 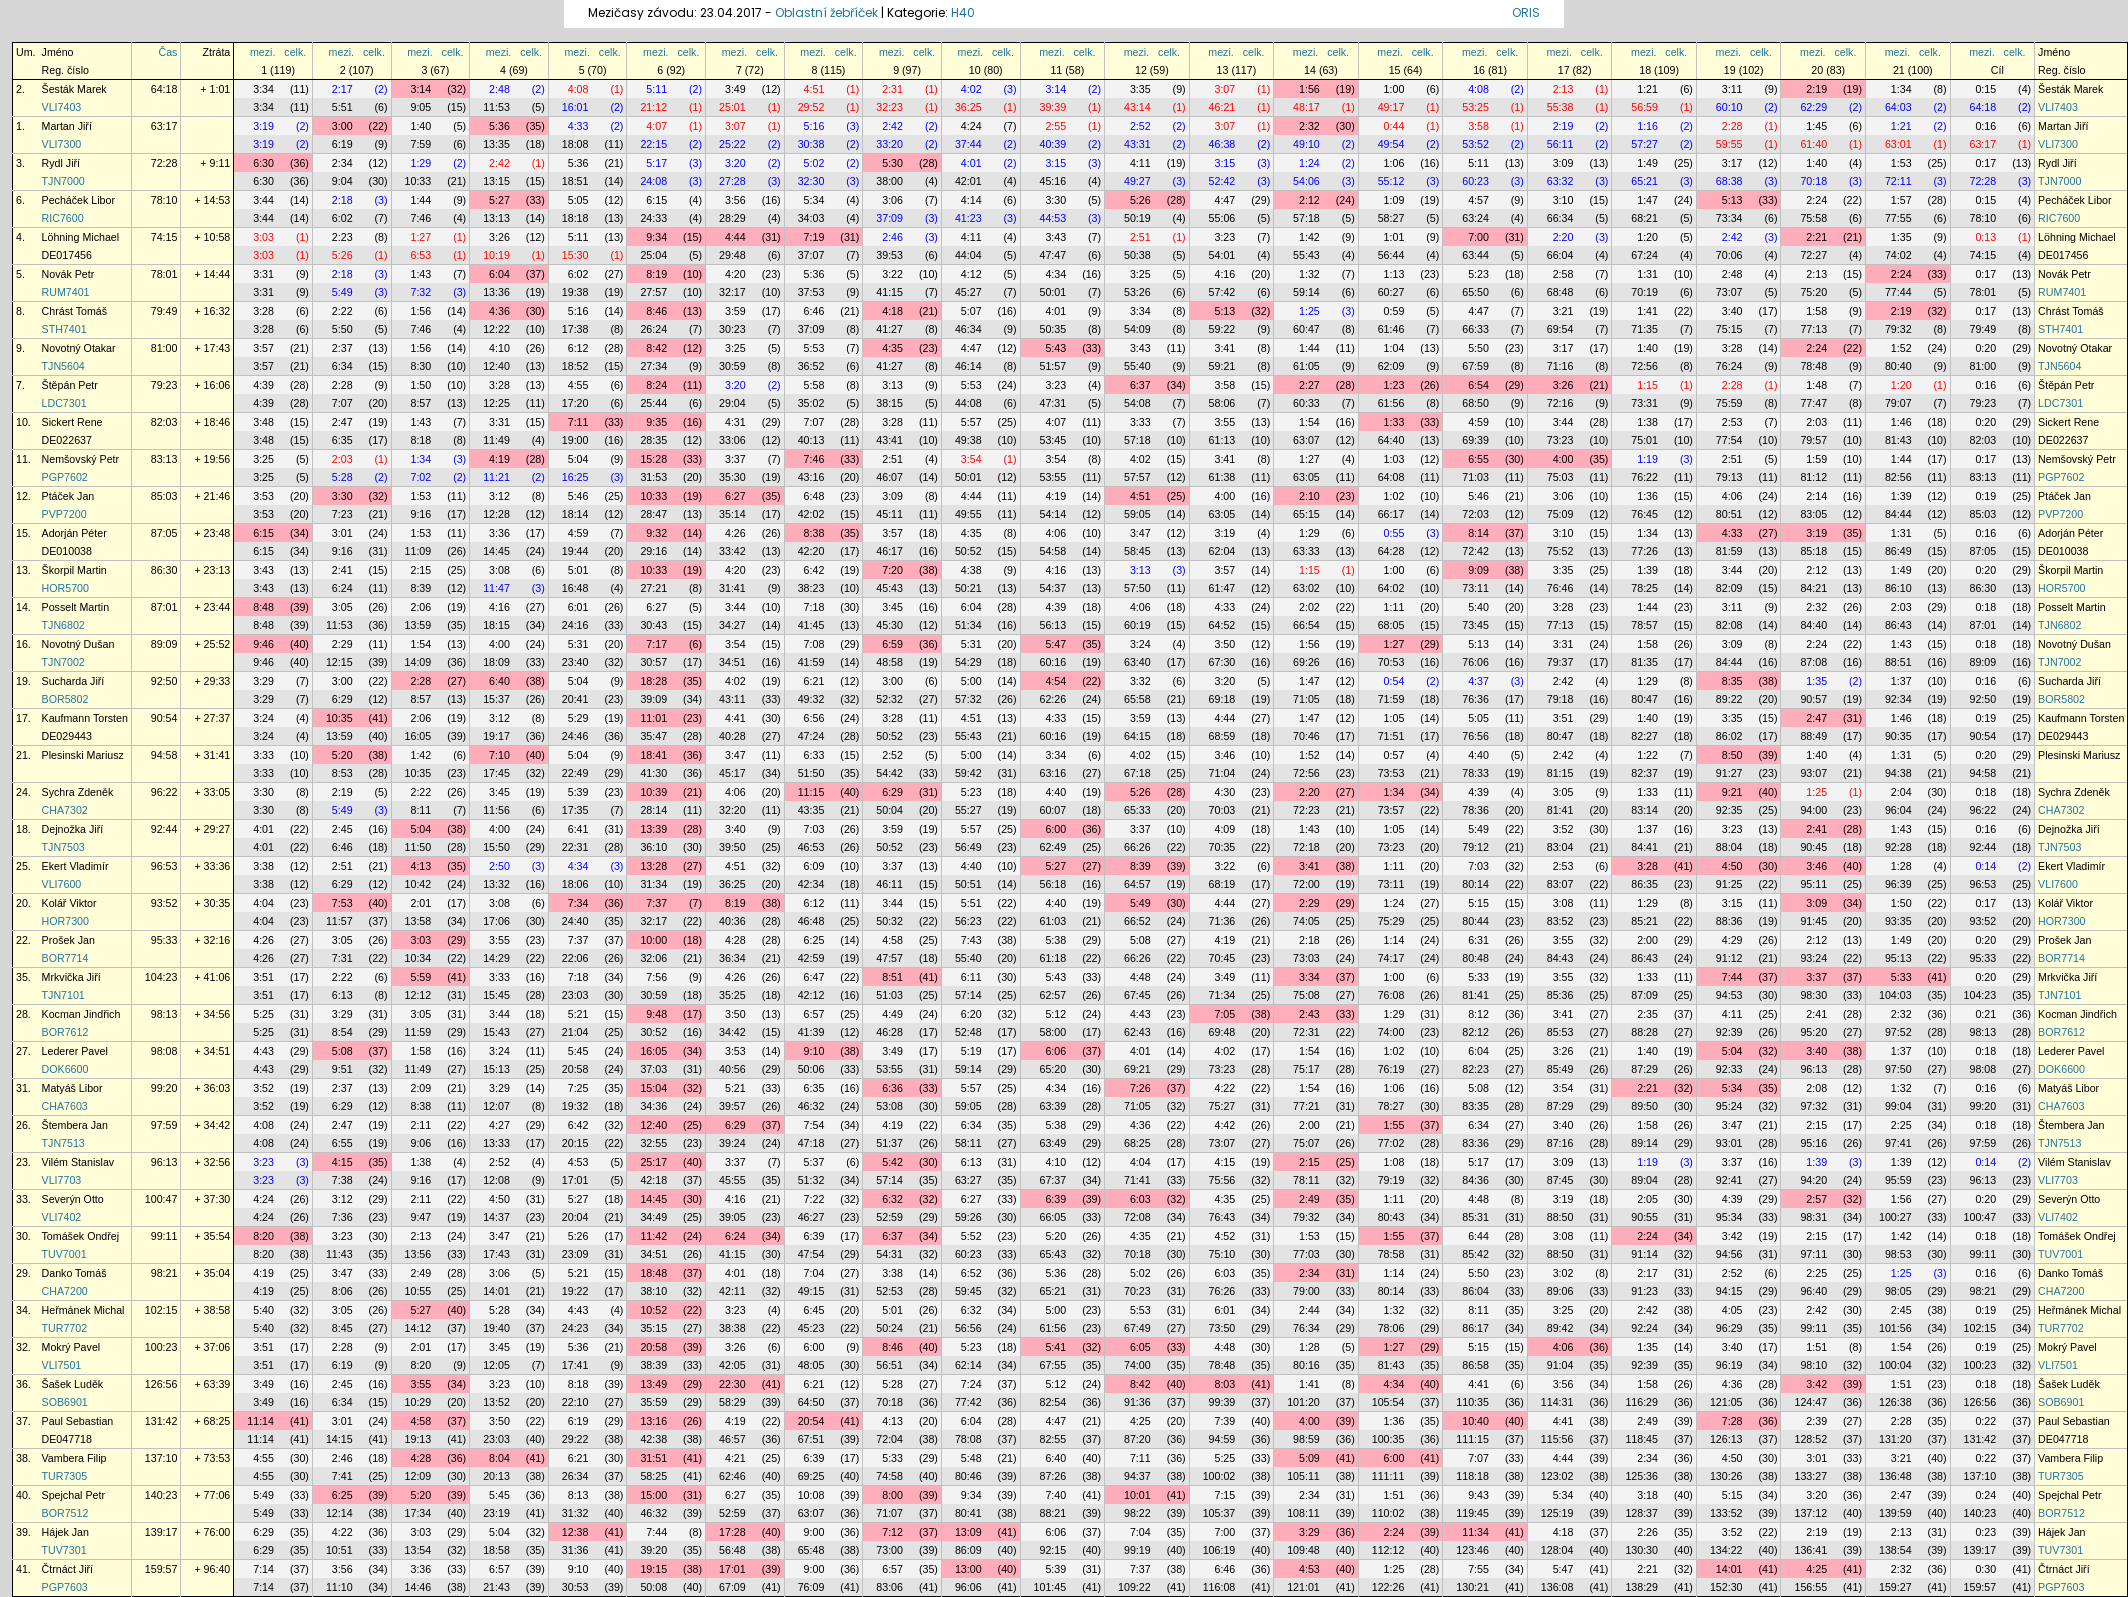 I want to click on 29:48, so click(x=732, y=255).